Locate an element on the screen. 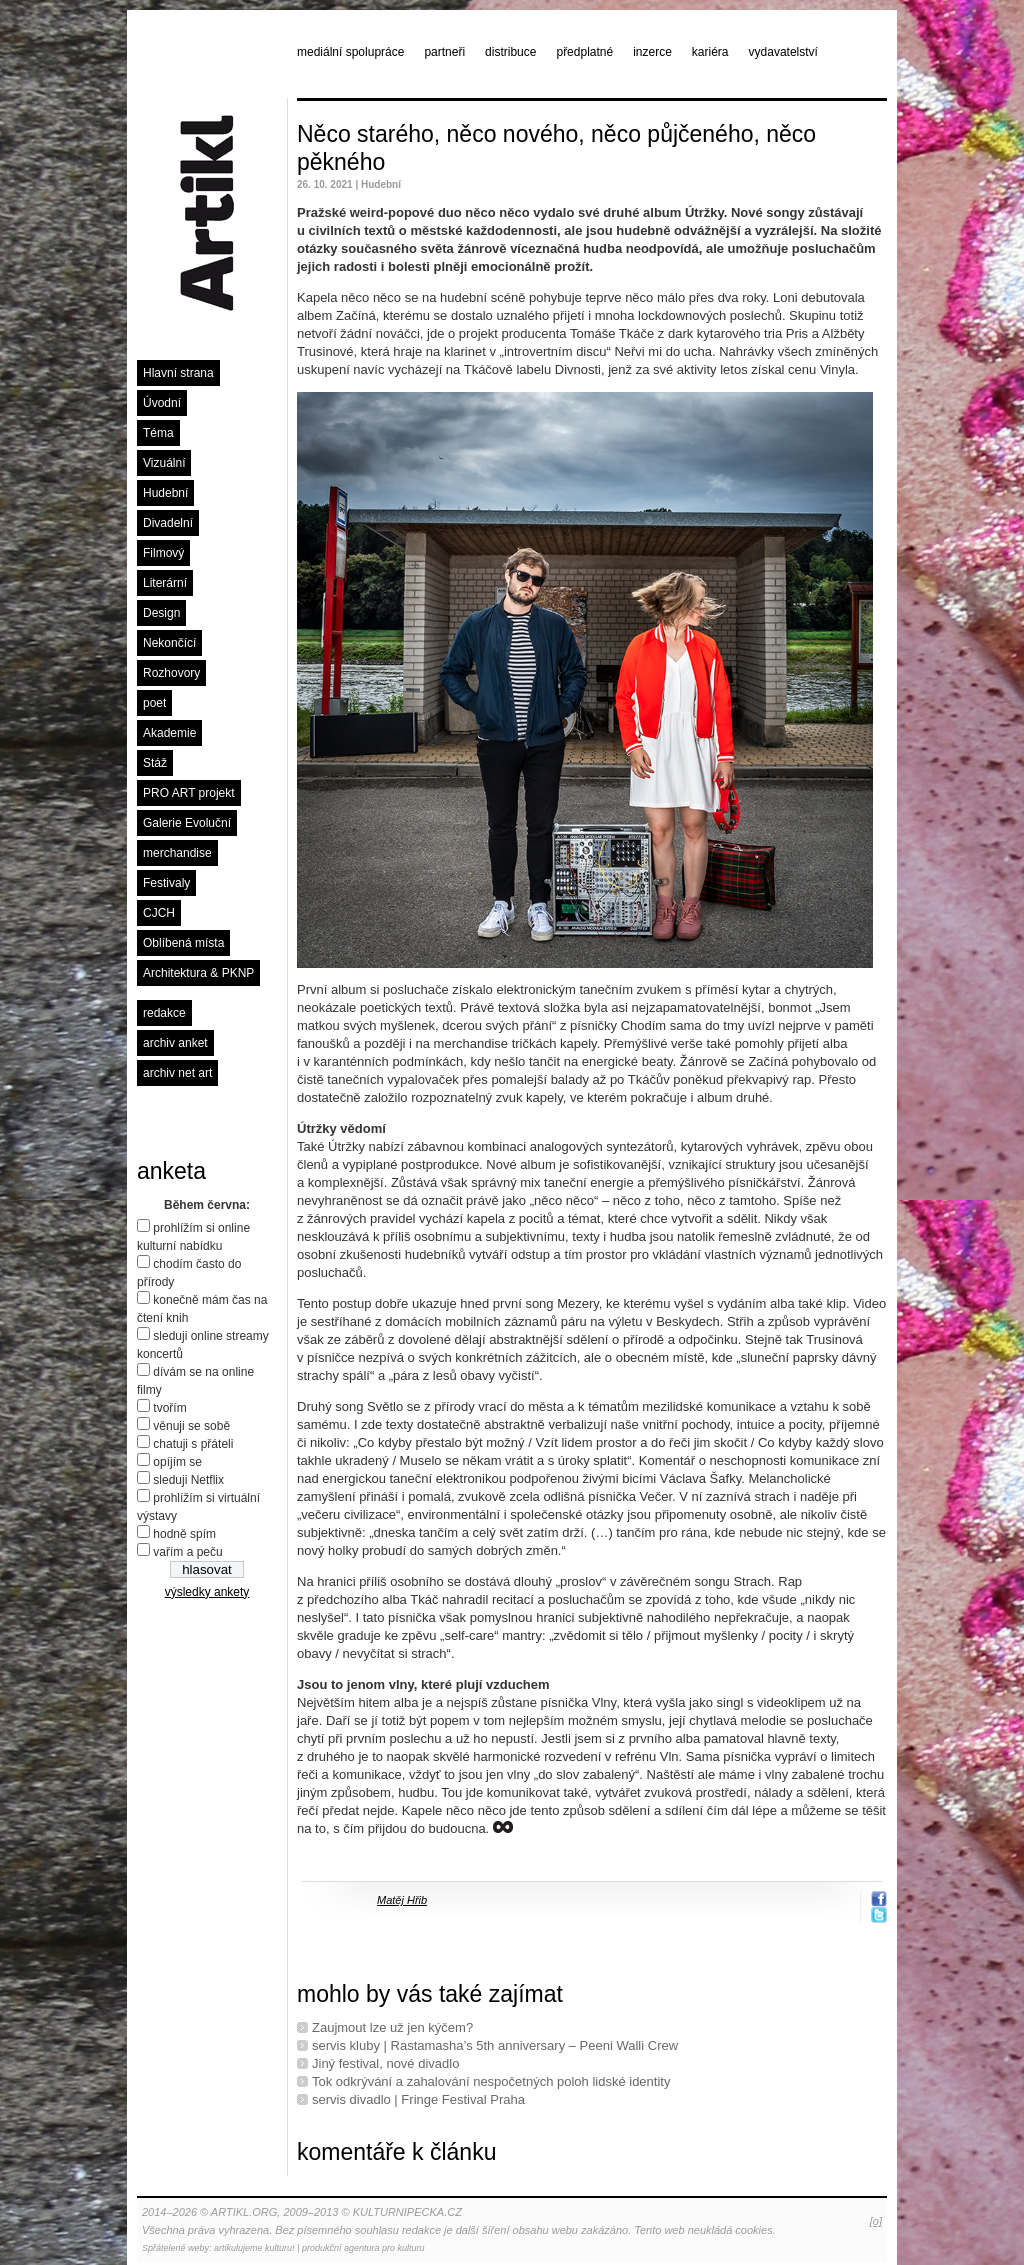  servis divadlo | Fringe Festival Praha is located at coordinates (418, 2099).